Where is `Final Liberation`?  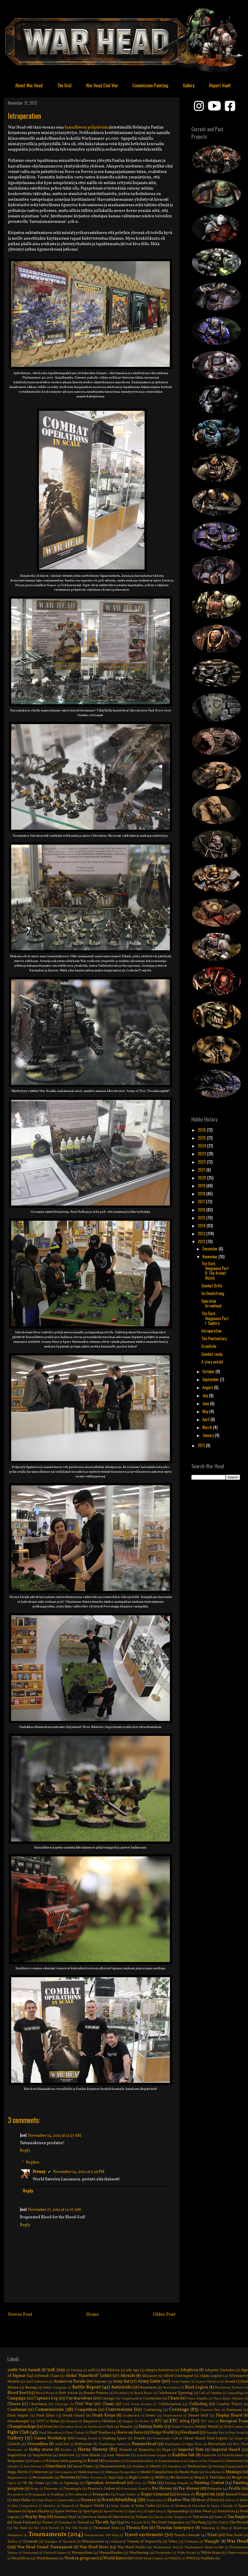
Final Liberation is located at coordinates (50, 2433).